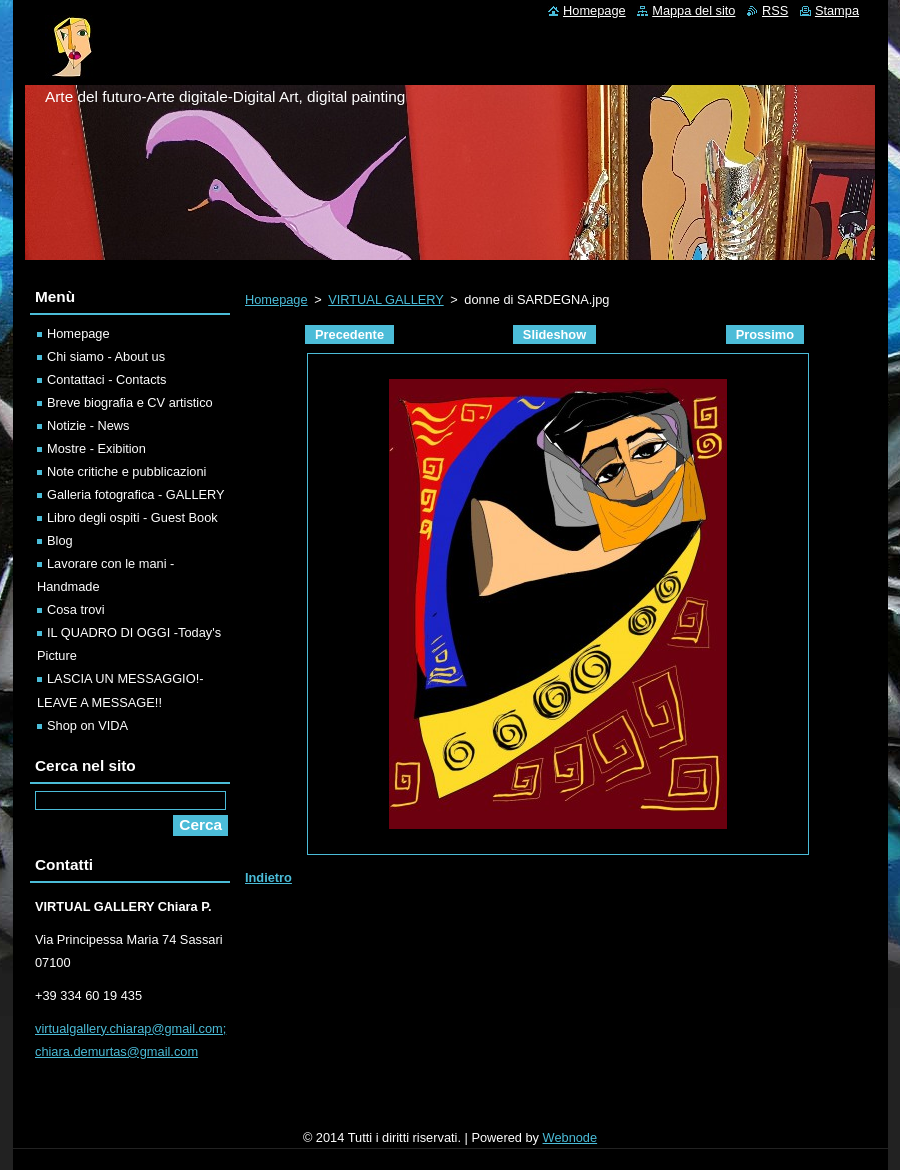 The width and height of the screenshot is (900, 1170). I want to click on Notizie - News, so click(88, 425).